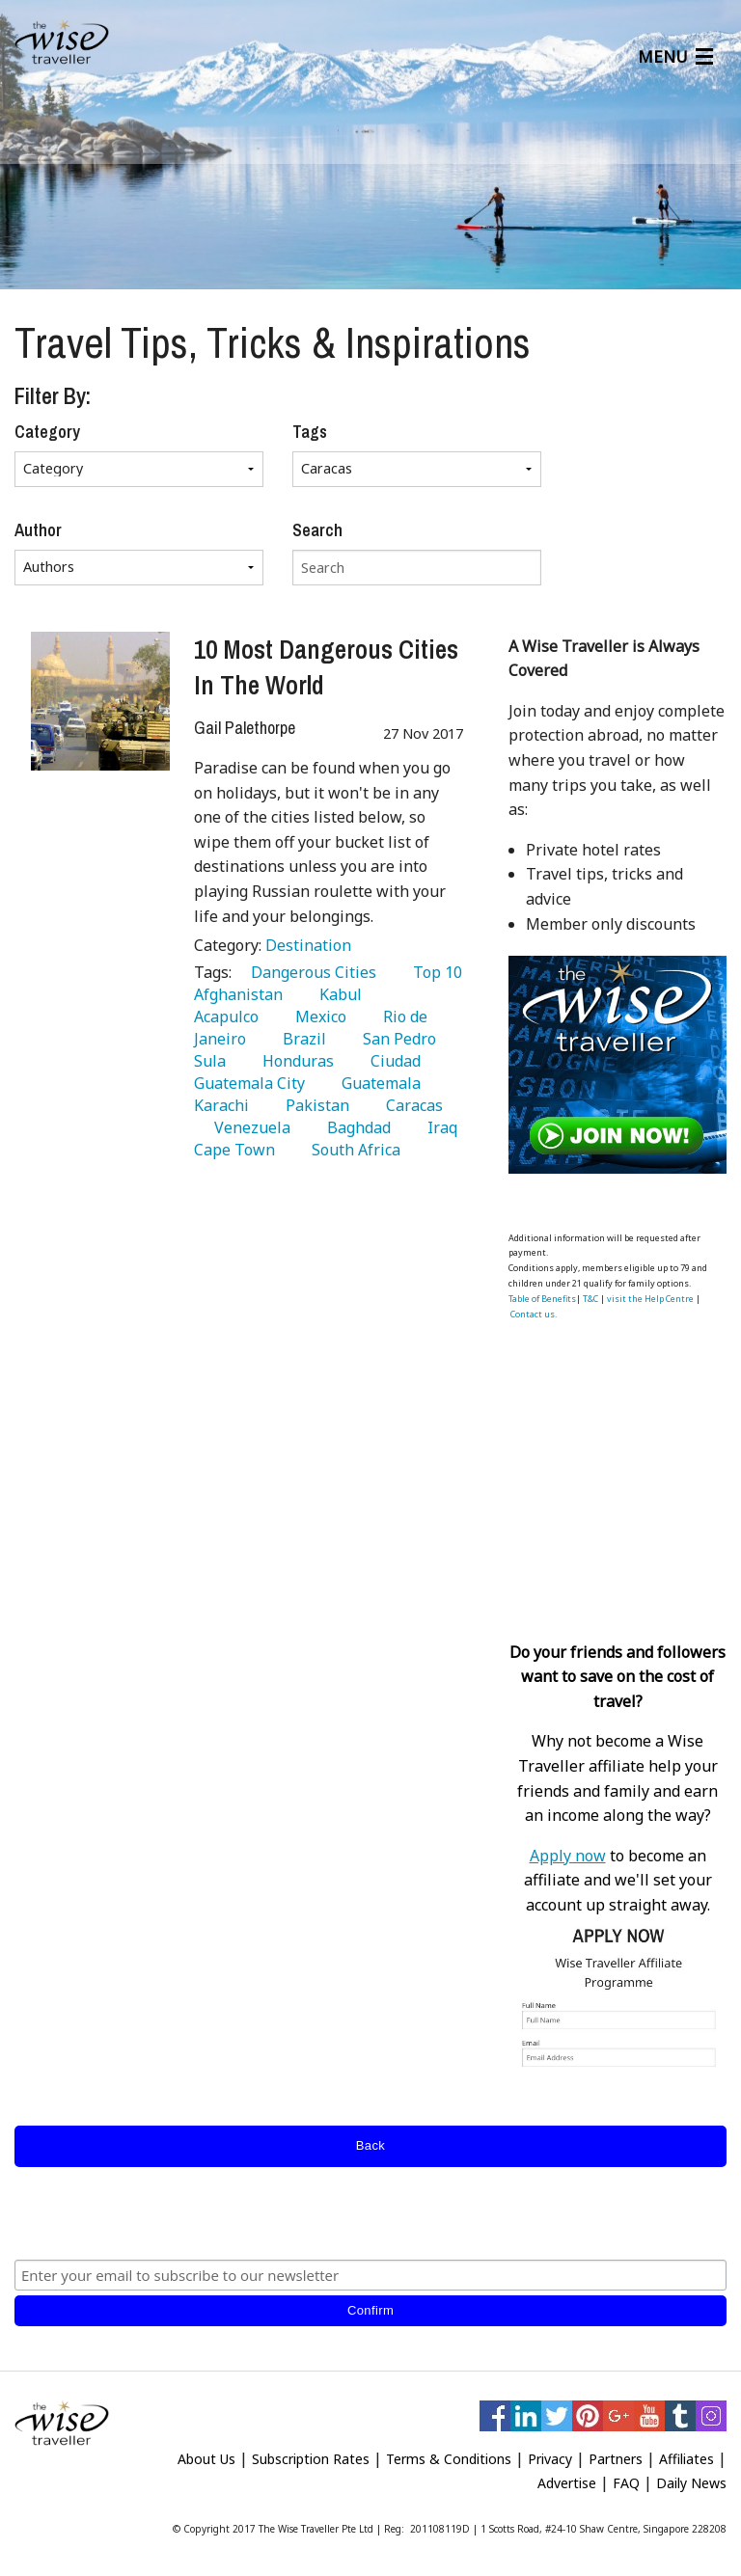 The image size is (741, 2576). What do you see at coordinates (300, 1038) in the screenshot?
I see `Brazil` at bounding box center [300, 1038].